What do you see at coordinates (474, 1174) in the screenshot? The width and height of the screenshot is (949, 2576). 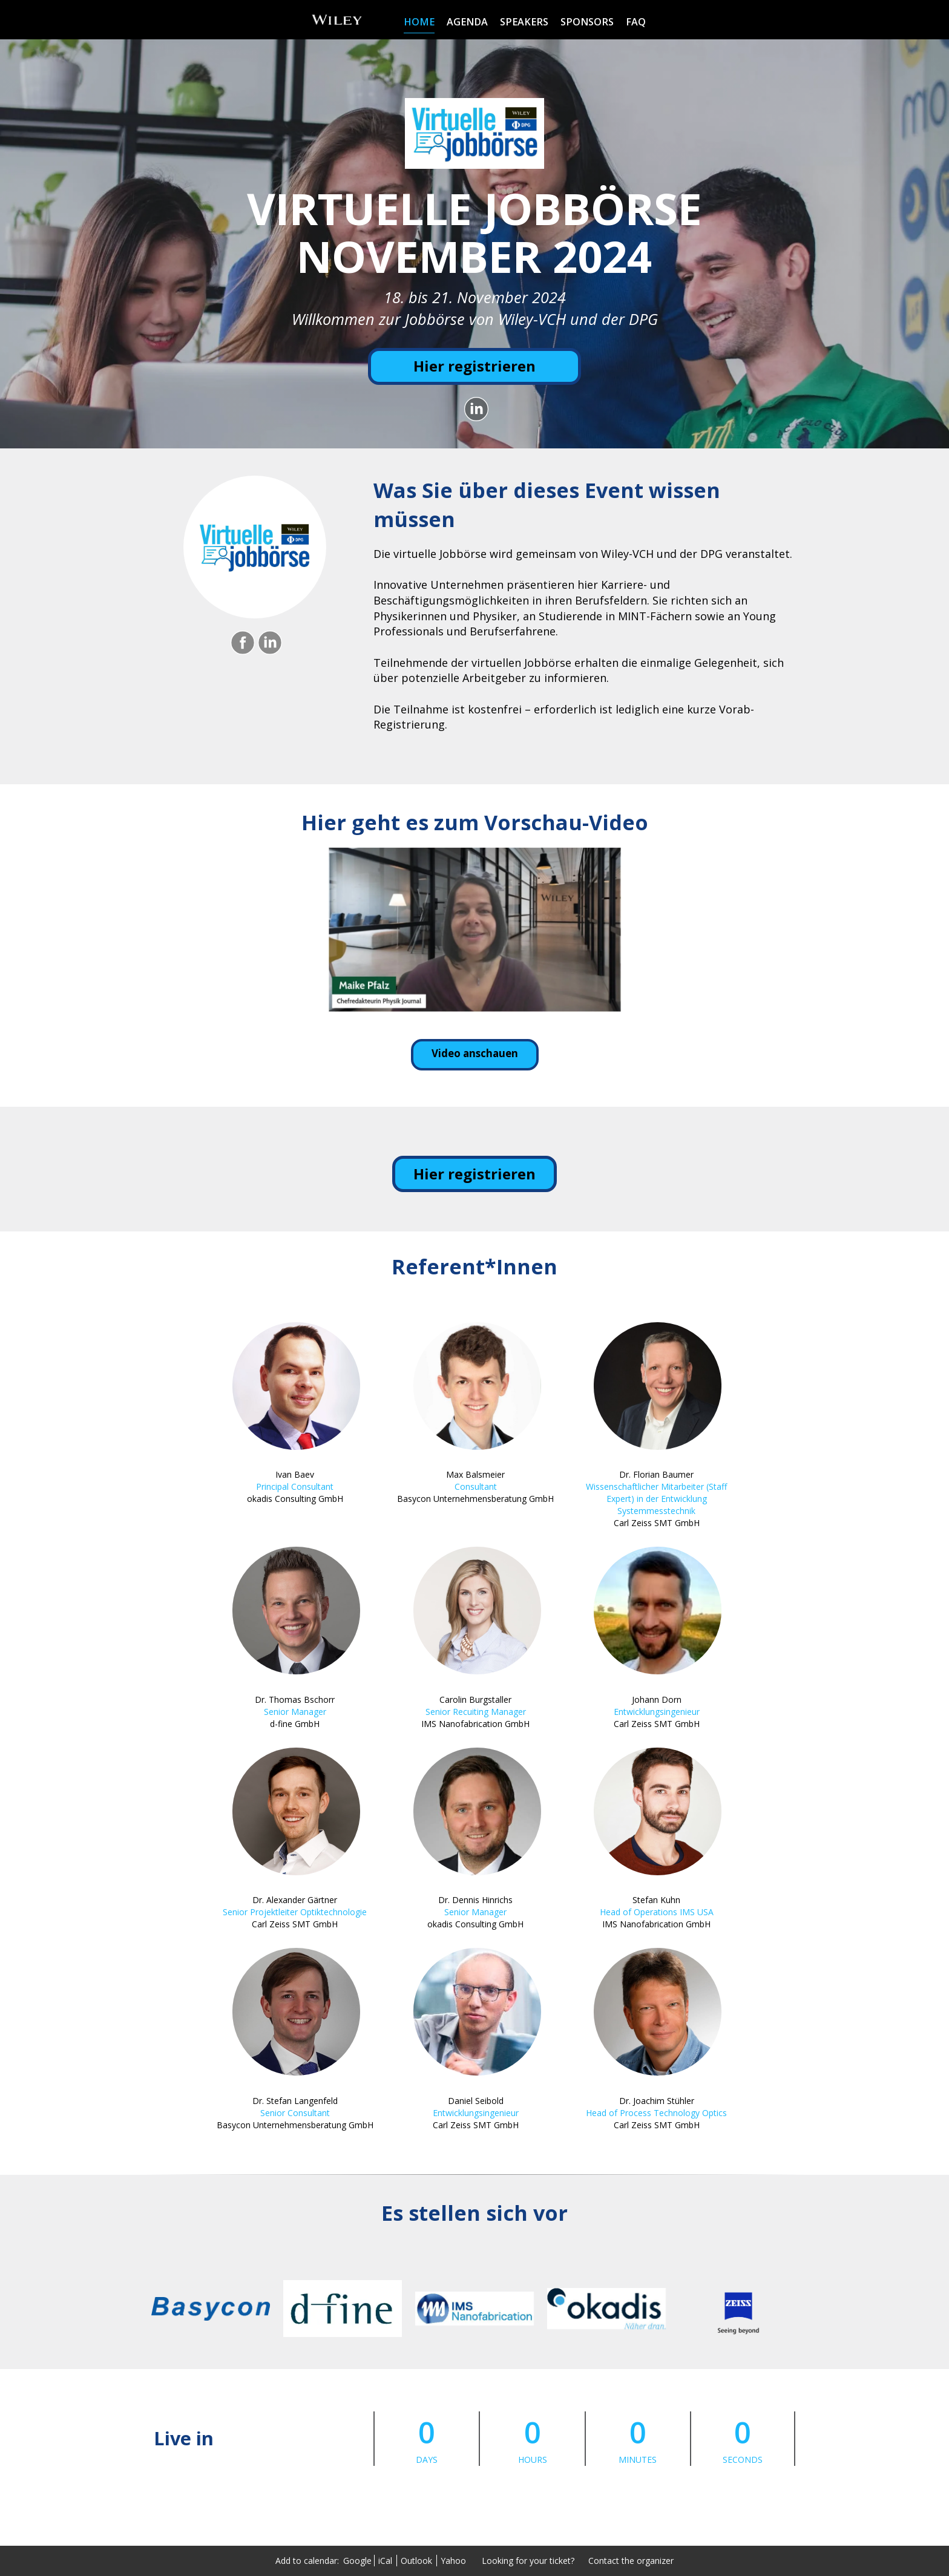 I see `Hier registrieren [Hier registrieren - 18549459]` at bounding box center [474, 1174].